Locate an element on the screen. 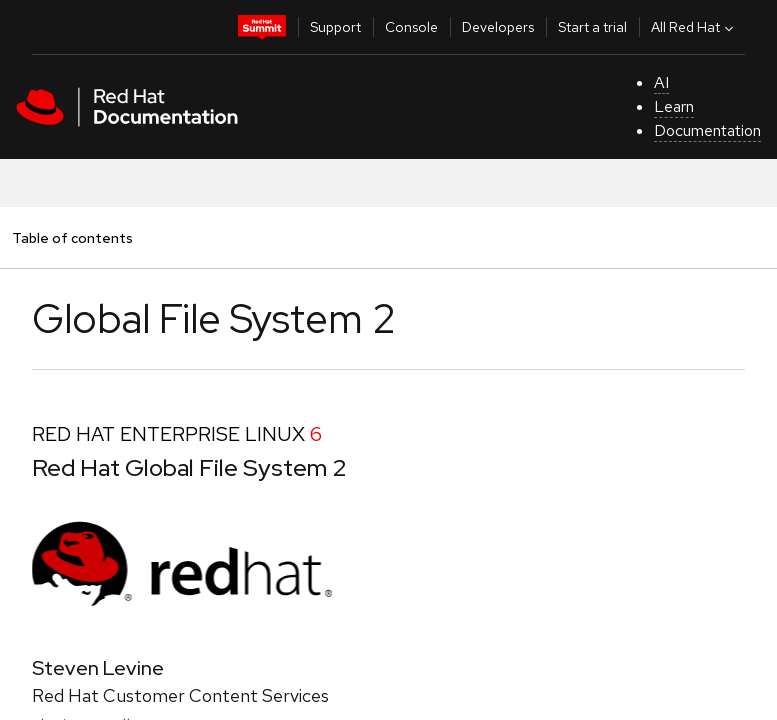  Learn is located at coordinates (674, 106).